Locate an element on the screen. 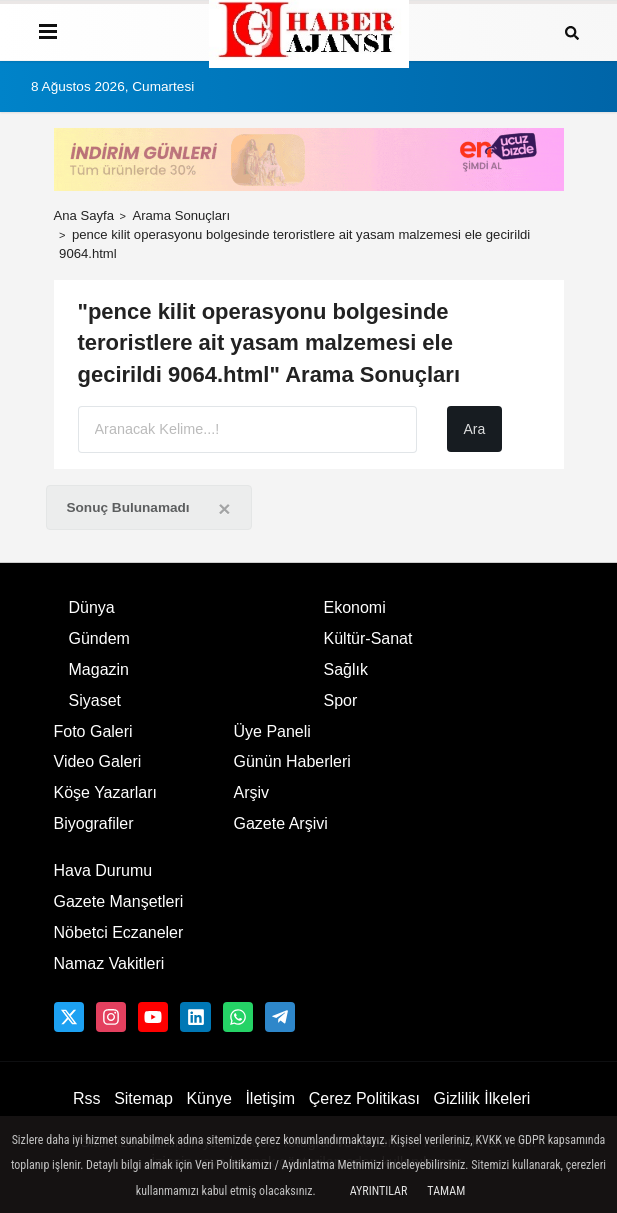  Hava Durumu is located at coordinates (103, 870).